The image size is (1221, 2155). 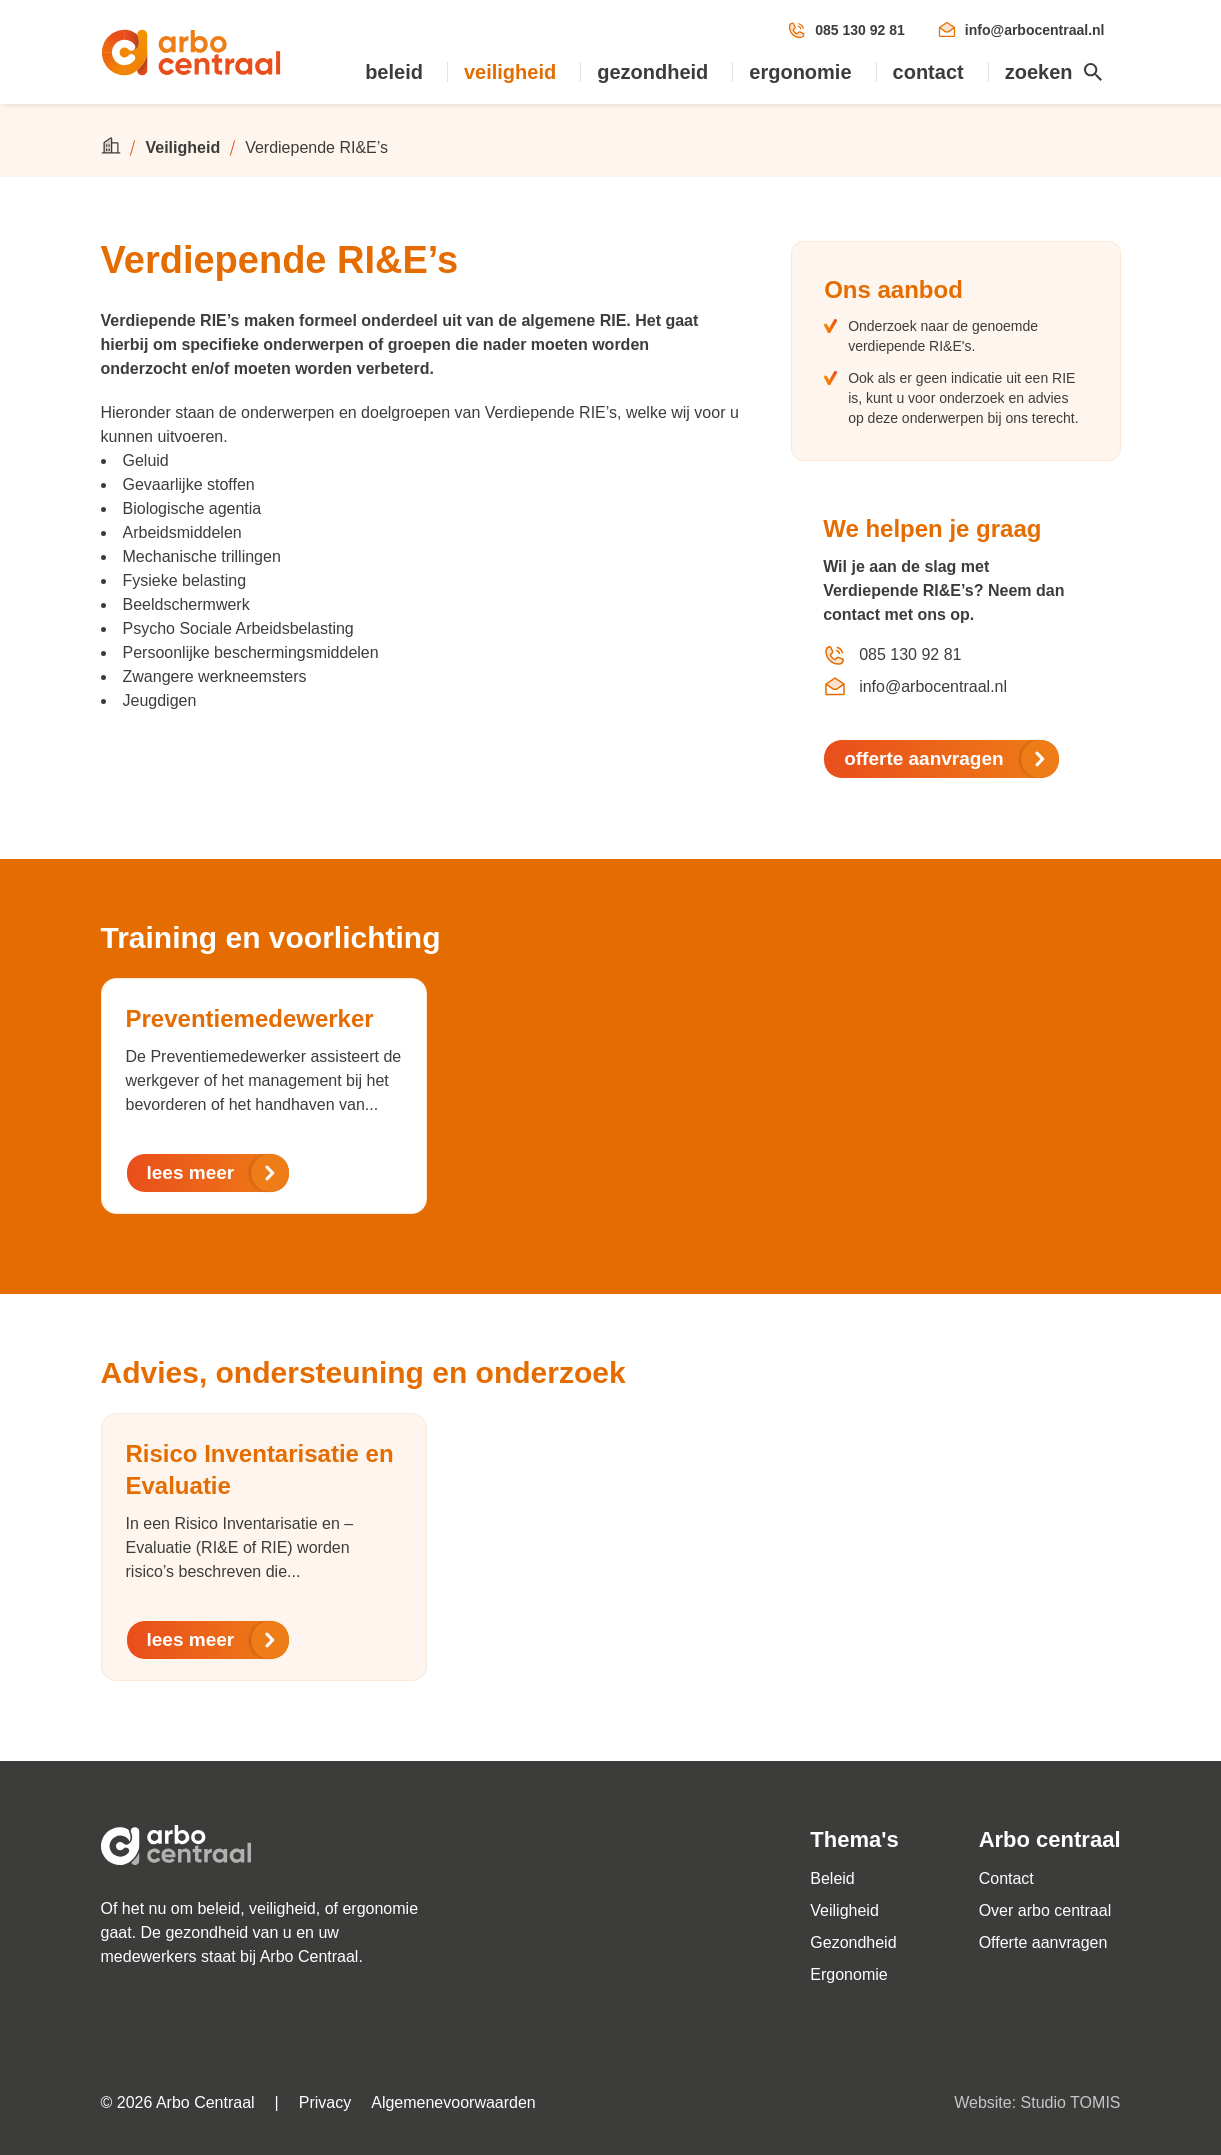 What do you see at coordinates (219, 1173) in the screenshot?
I see `lees meer` at bounding box center [219, 1173].